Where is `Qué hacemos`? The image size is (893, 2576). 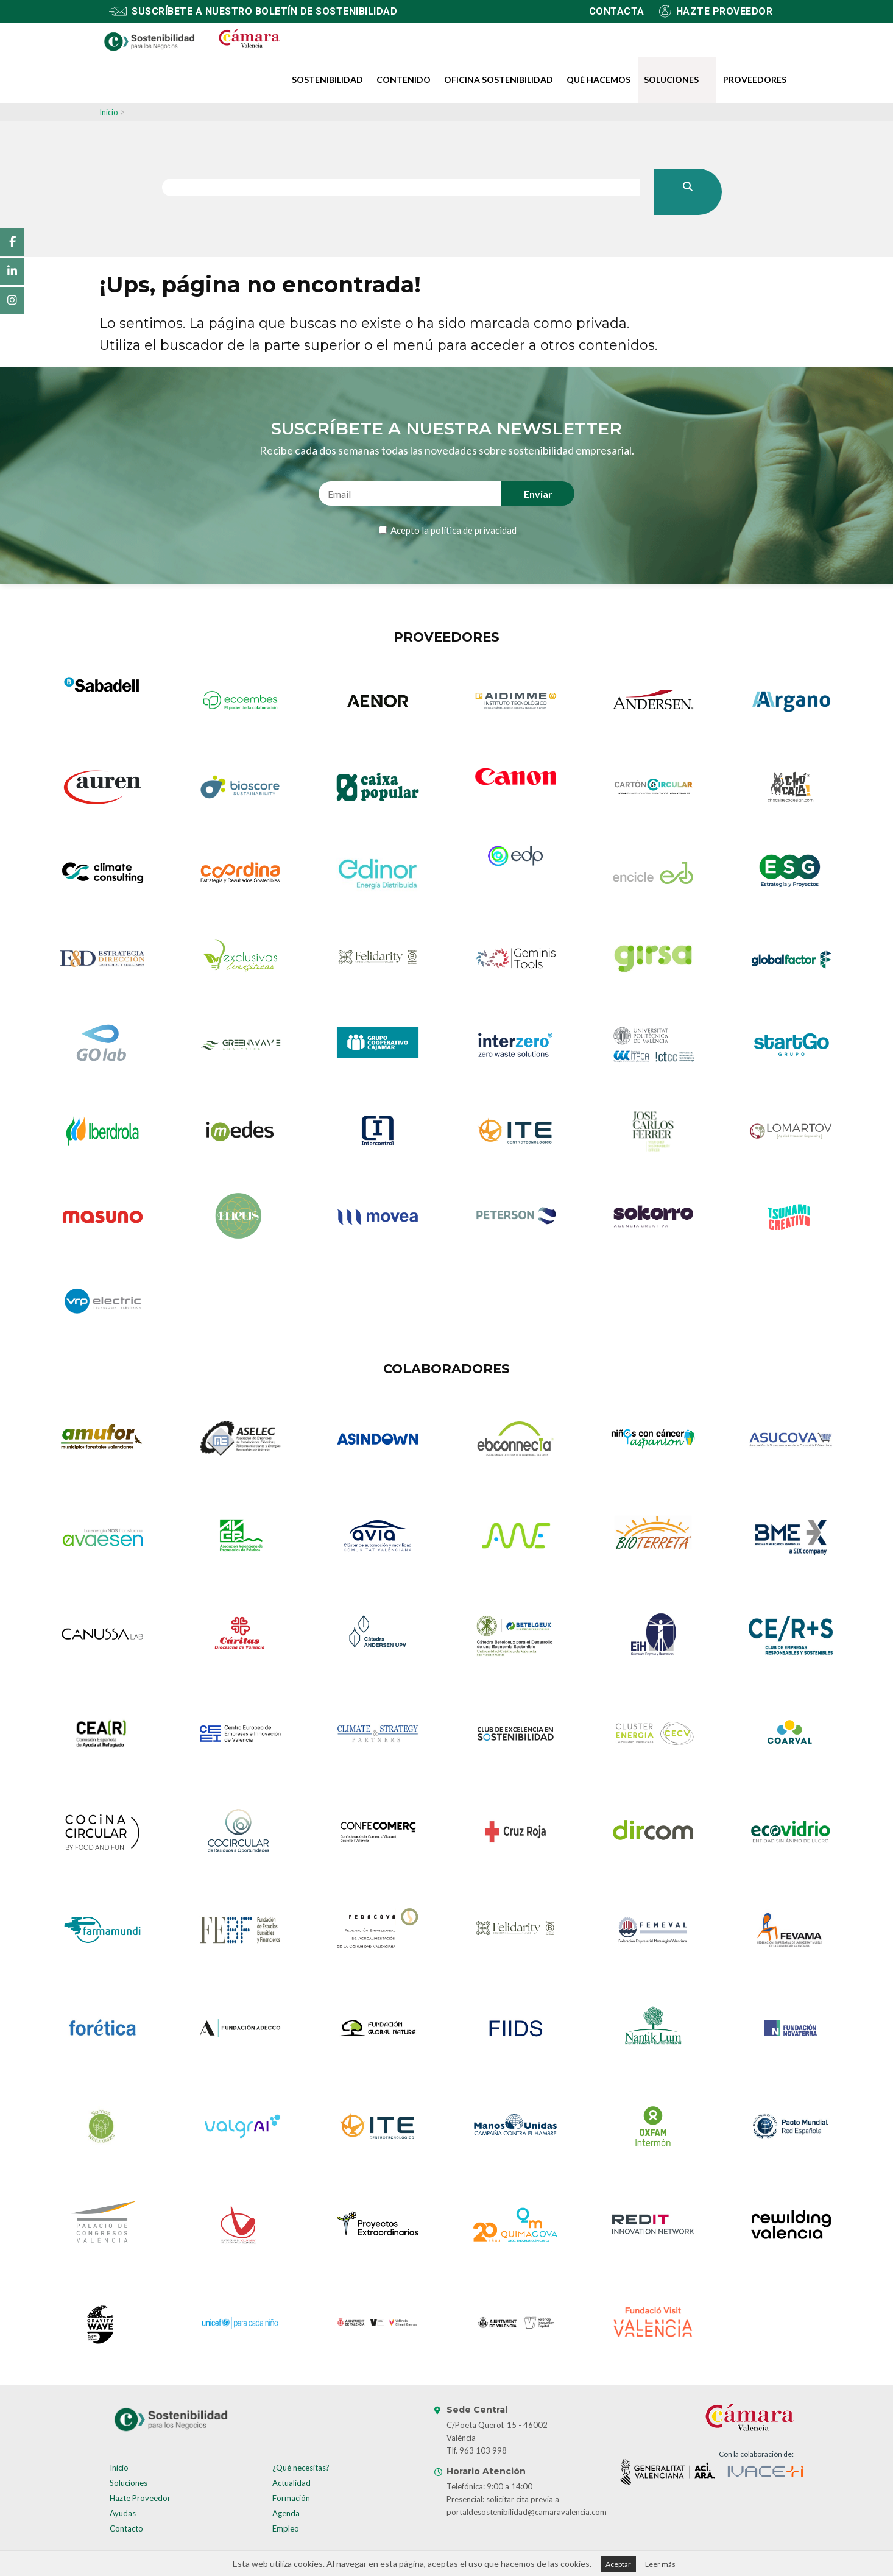 Qué hacemos is located at coordinates (598, 79).